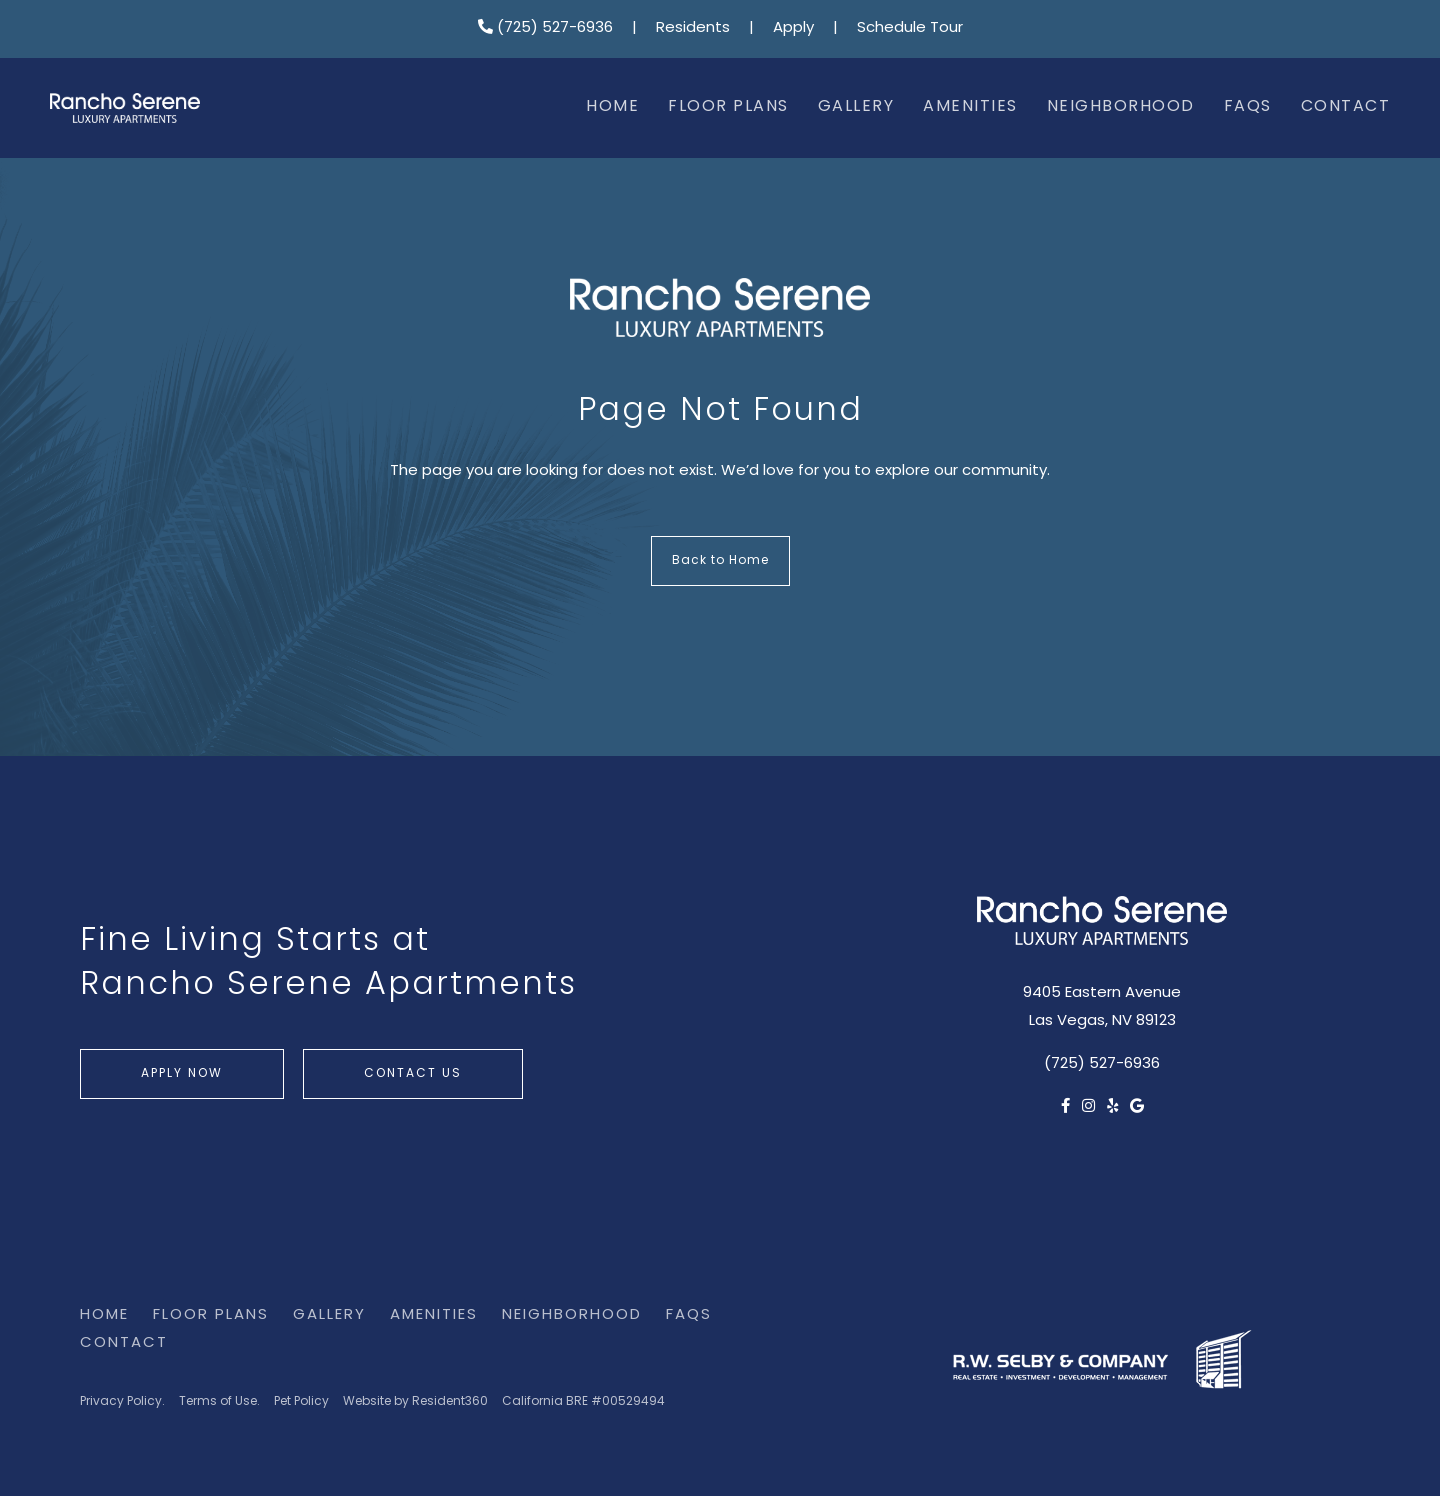  Describe the element at coordinates (219, 1402) in the screenshot. I see `Terms of Use.` at that location.